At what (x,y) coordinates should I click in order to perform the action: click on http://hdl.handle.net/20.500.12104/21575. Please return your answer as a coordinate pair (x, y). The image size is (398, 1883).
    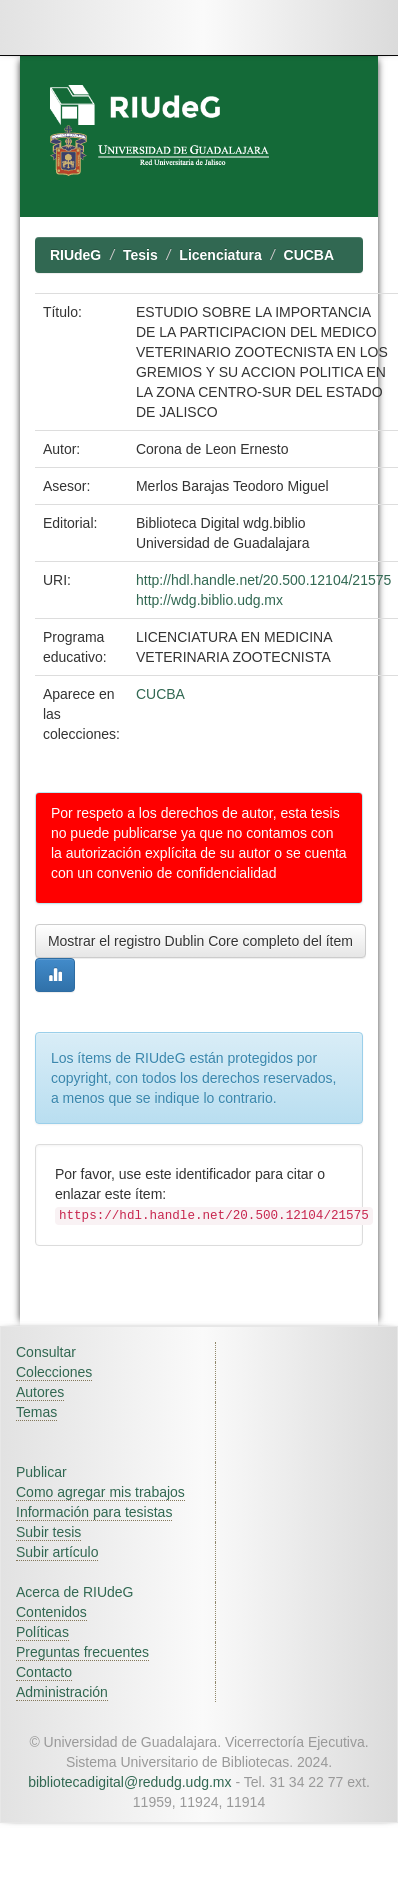
    Looking at the image, I should click on (263, 580).